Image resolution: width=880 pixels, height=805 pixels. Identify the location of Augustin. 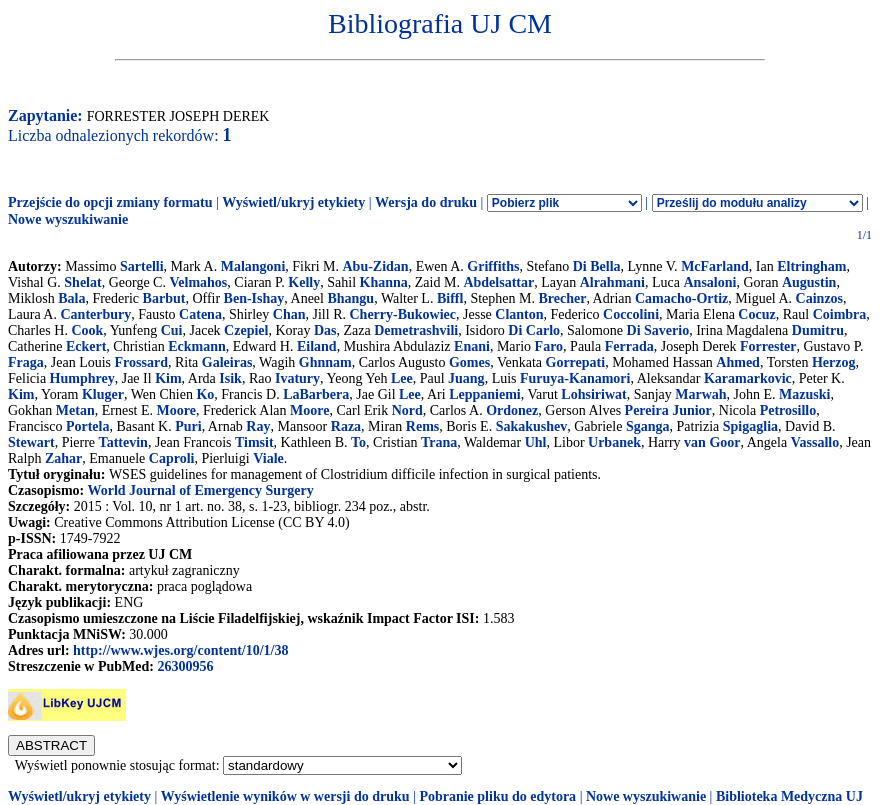
(809, 282).